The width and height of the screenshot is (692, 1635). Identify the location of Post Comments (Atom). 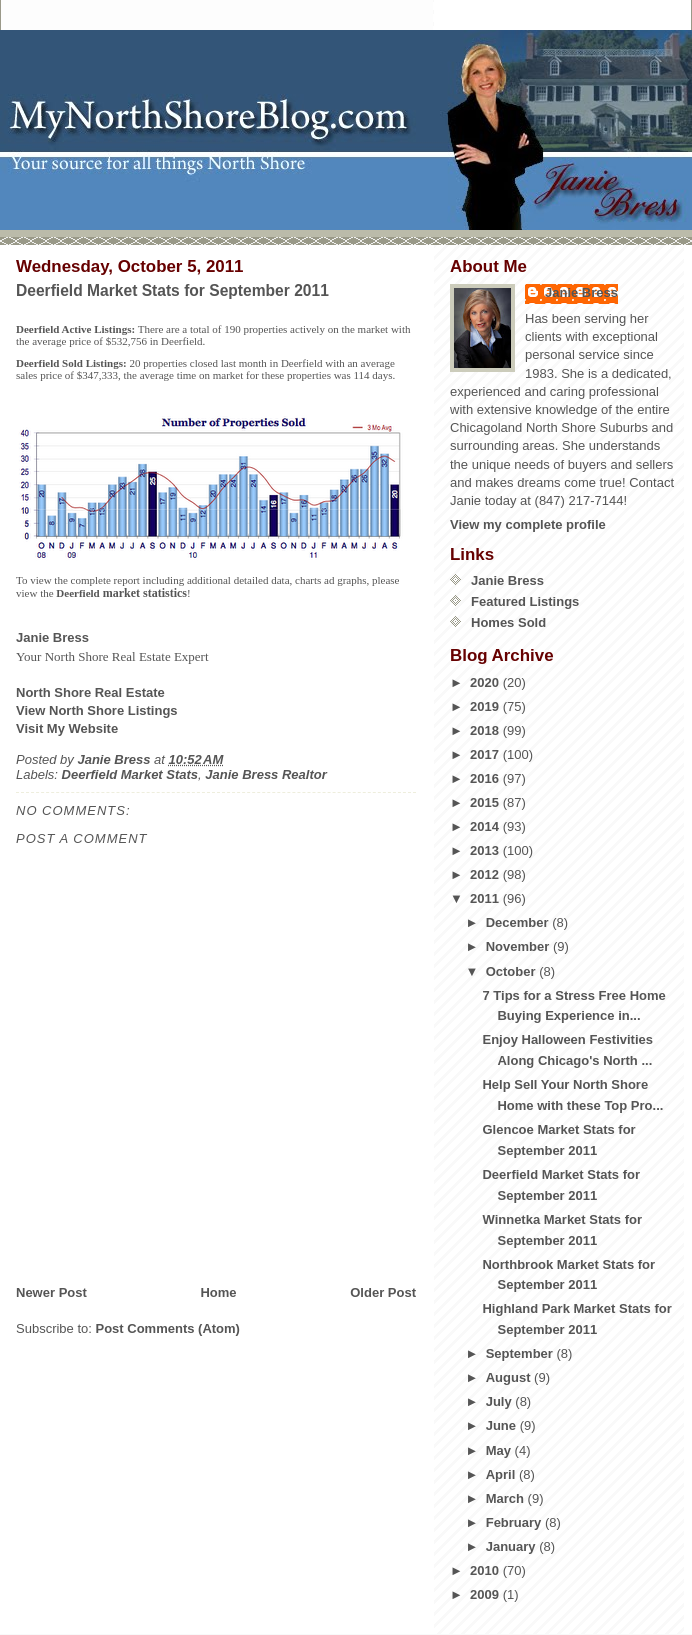
(168, 1328).